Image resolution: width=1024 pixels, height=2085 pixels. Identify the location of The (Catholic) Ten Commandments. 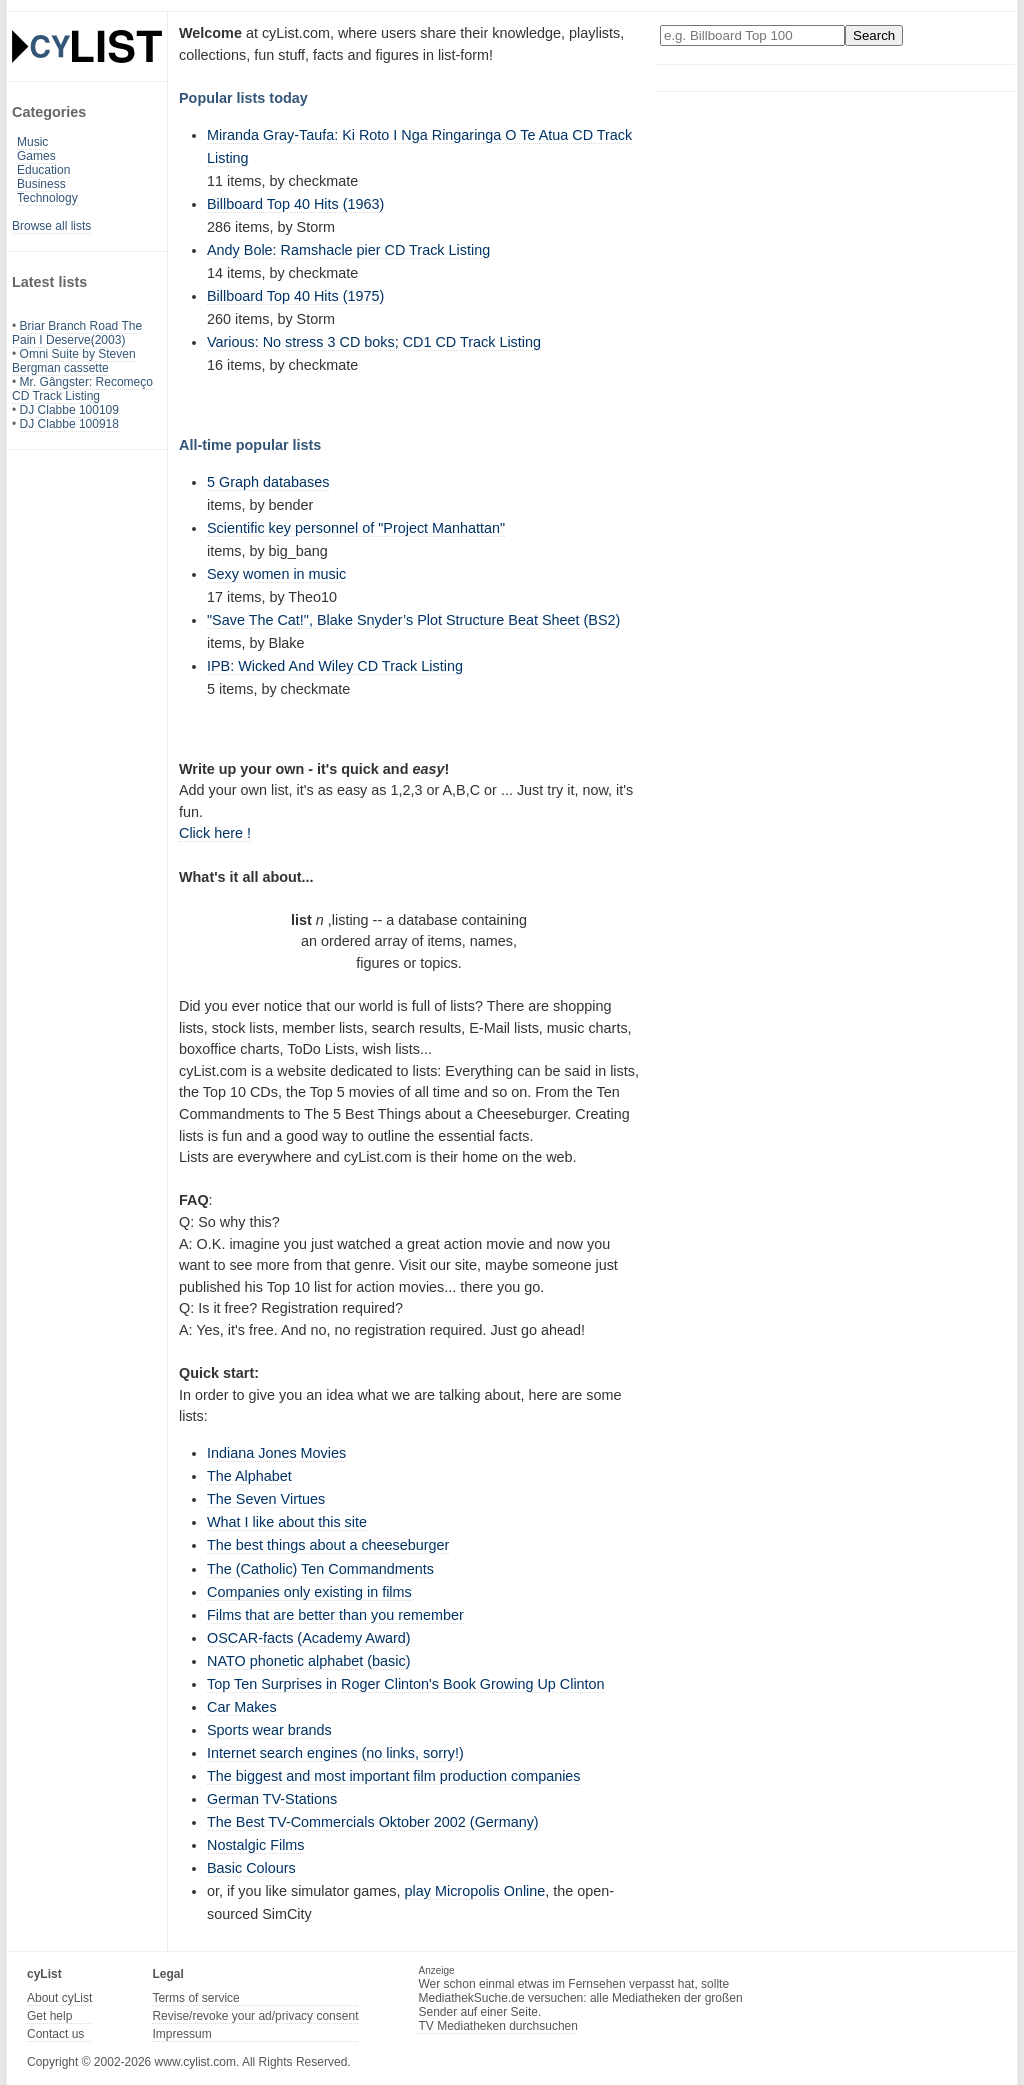
(320, 1569).